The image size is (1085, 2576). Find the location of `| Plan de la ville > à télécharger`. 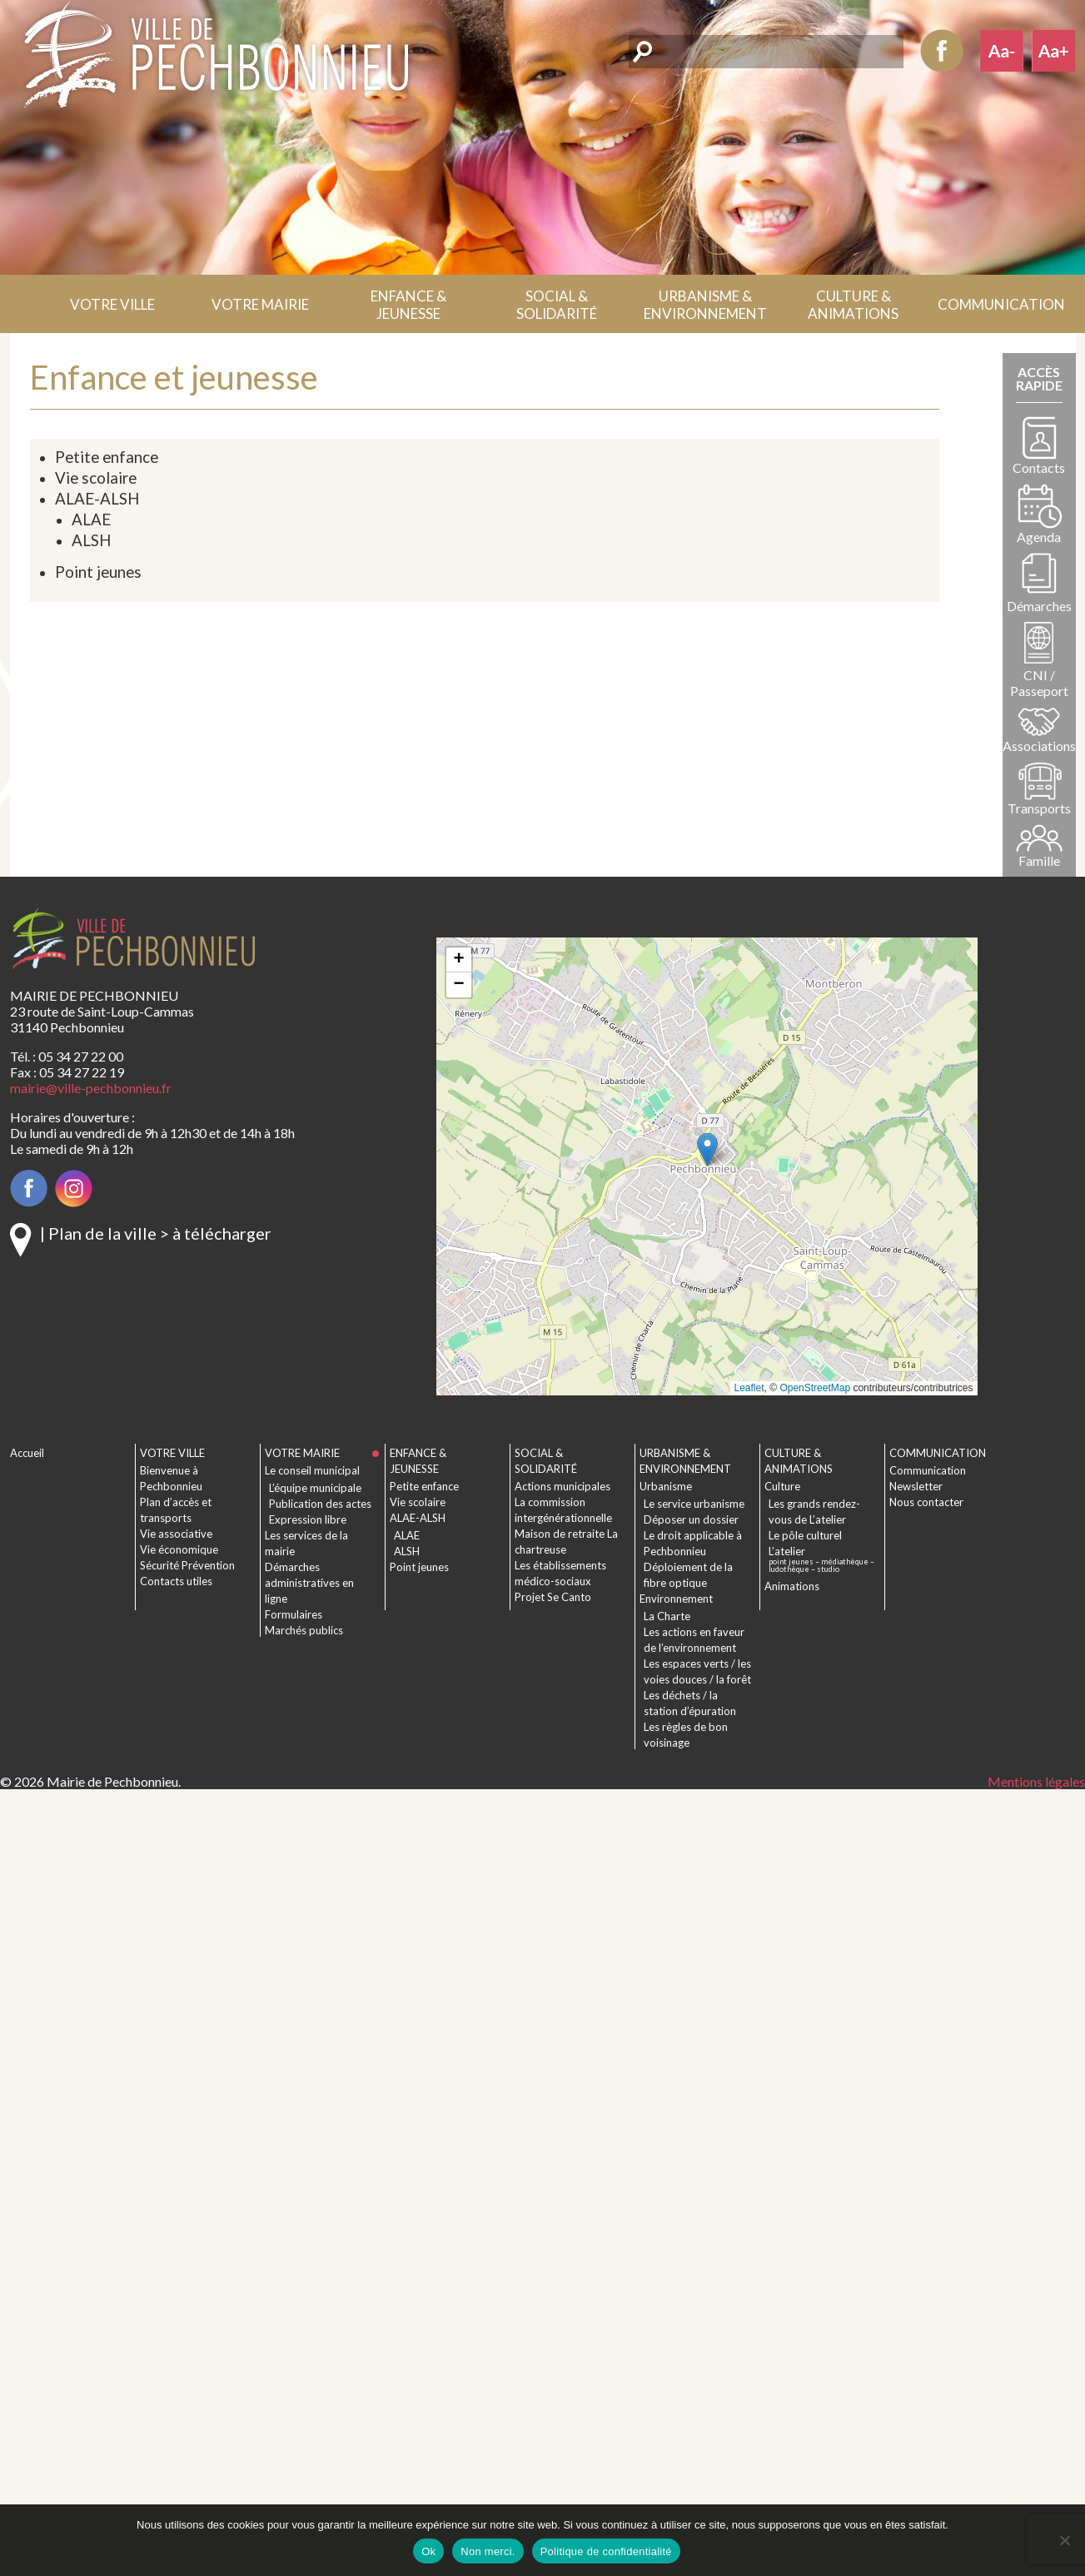

| Plan de la ville > à télécharger is located at coordinates (155, 1233).